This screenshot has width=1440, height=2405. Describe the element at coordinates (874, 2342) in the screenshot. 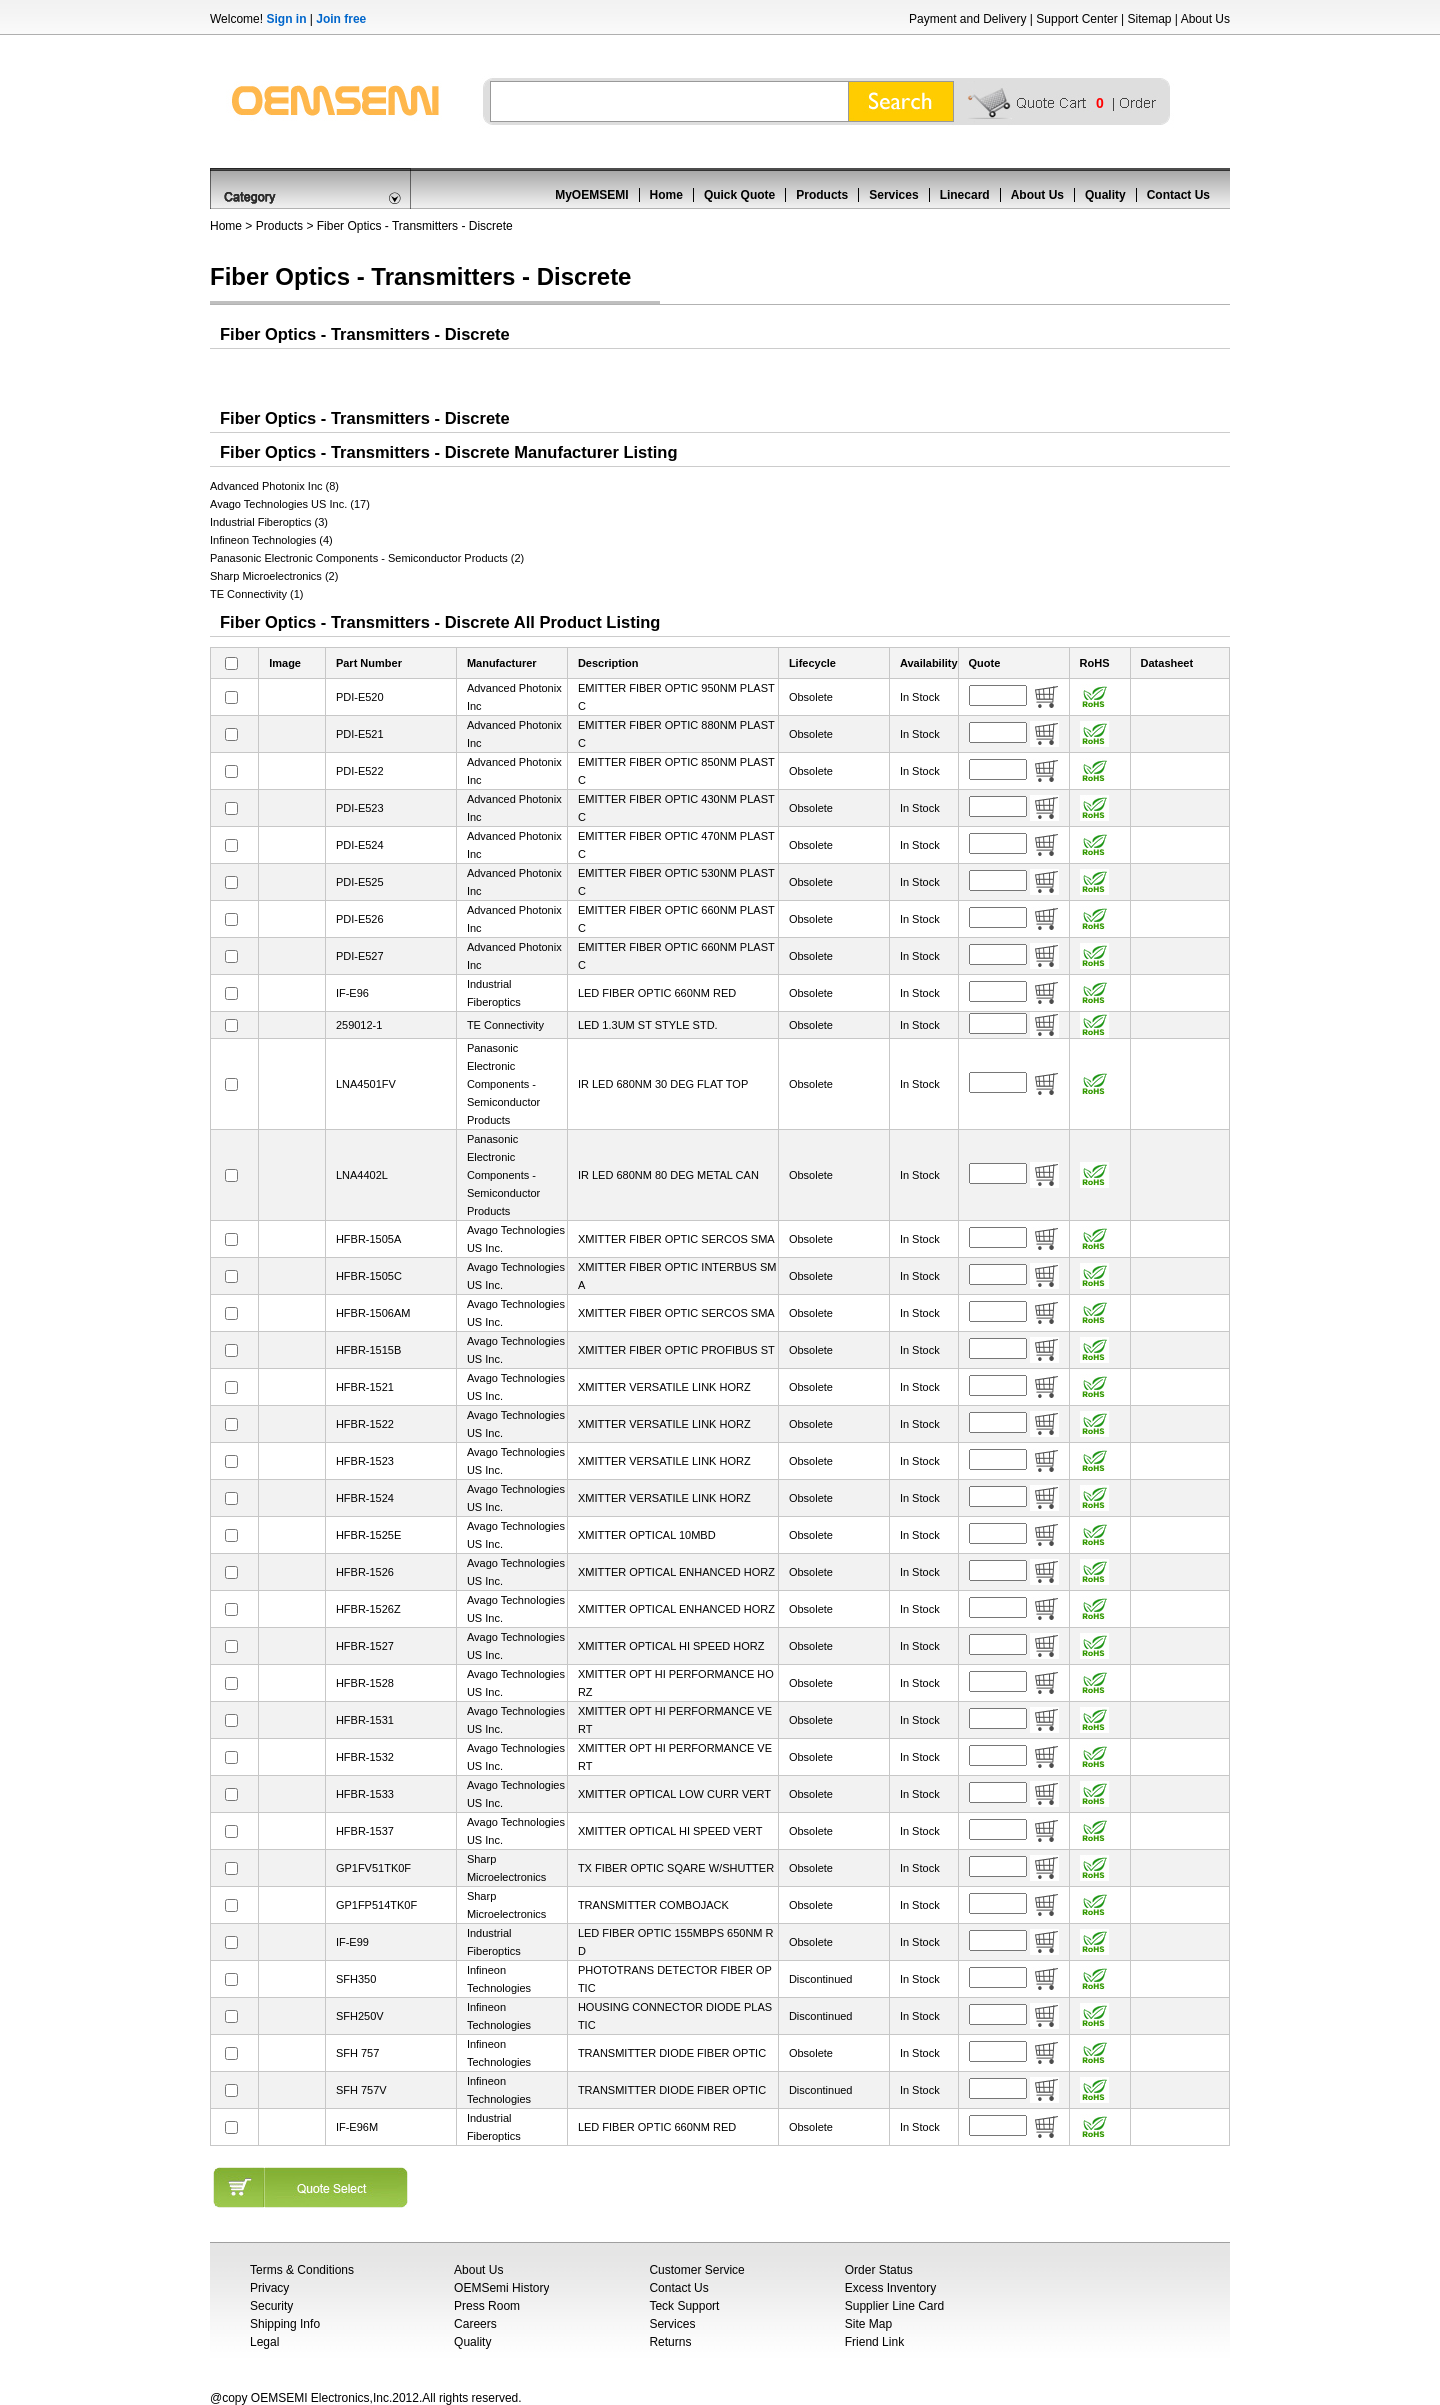

I see `Friend Link` at that location.